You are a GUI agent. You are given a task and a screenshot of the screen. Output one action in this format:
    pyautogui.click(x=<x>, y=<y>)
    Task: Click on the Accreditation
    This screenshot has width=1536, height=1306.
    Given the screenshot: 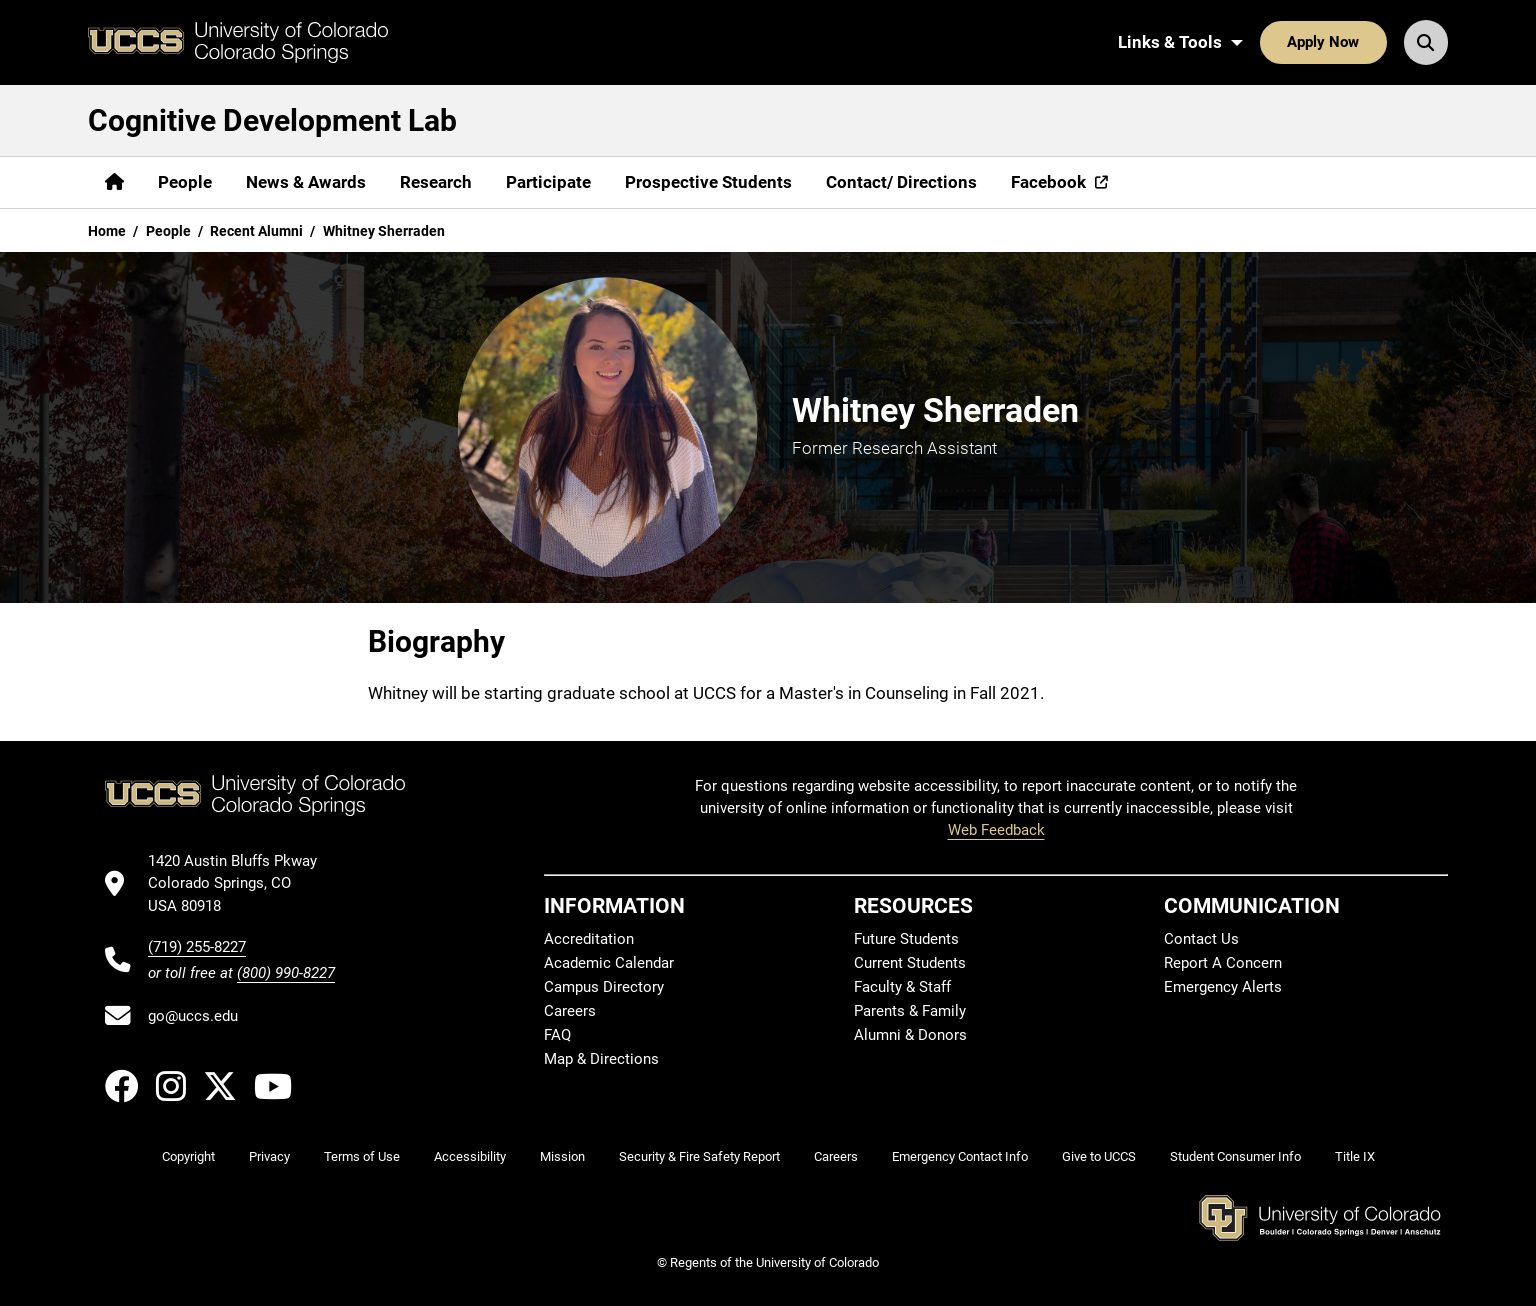 What is the action you would take?
    pyautogui.click(x=589, y=939)
    